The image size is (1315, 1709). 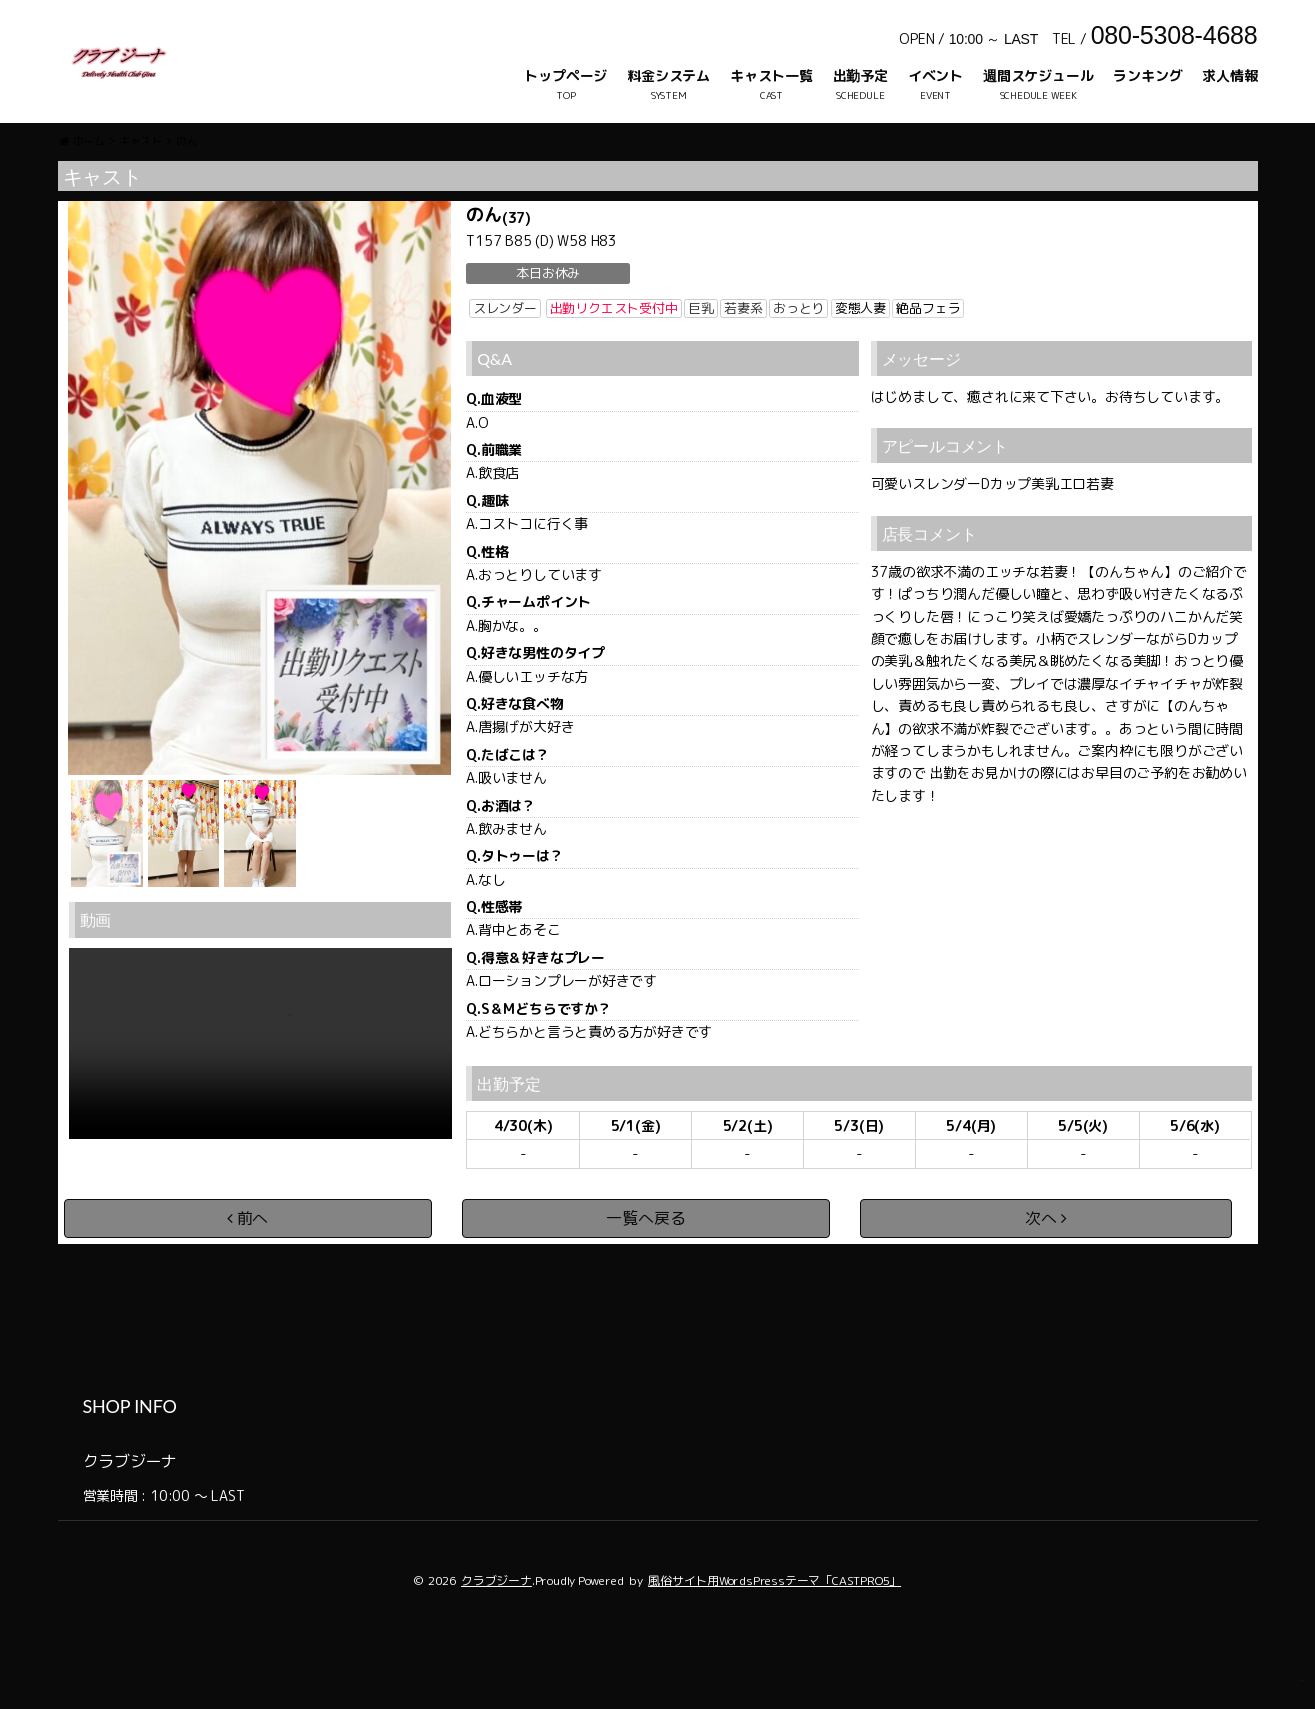 I want to click on ランキング, so click(x=1147, y=75).